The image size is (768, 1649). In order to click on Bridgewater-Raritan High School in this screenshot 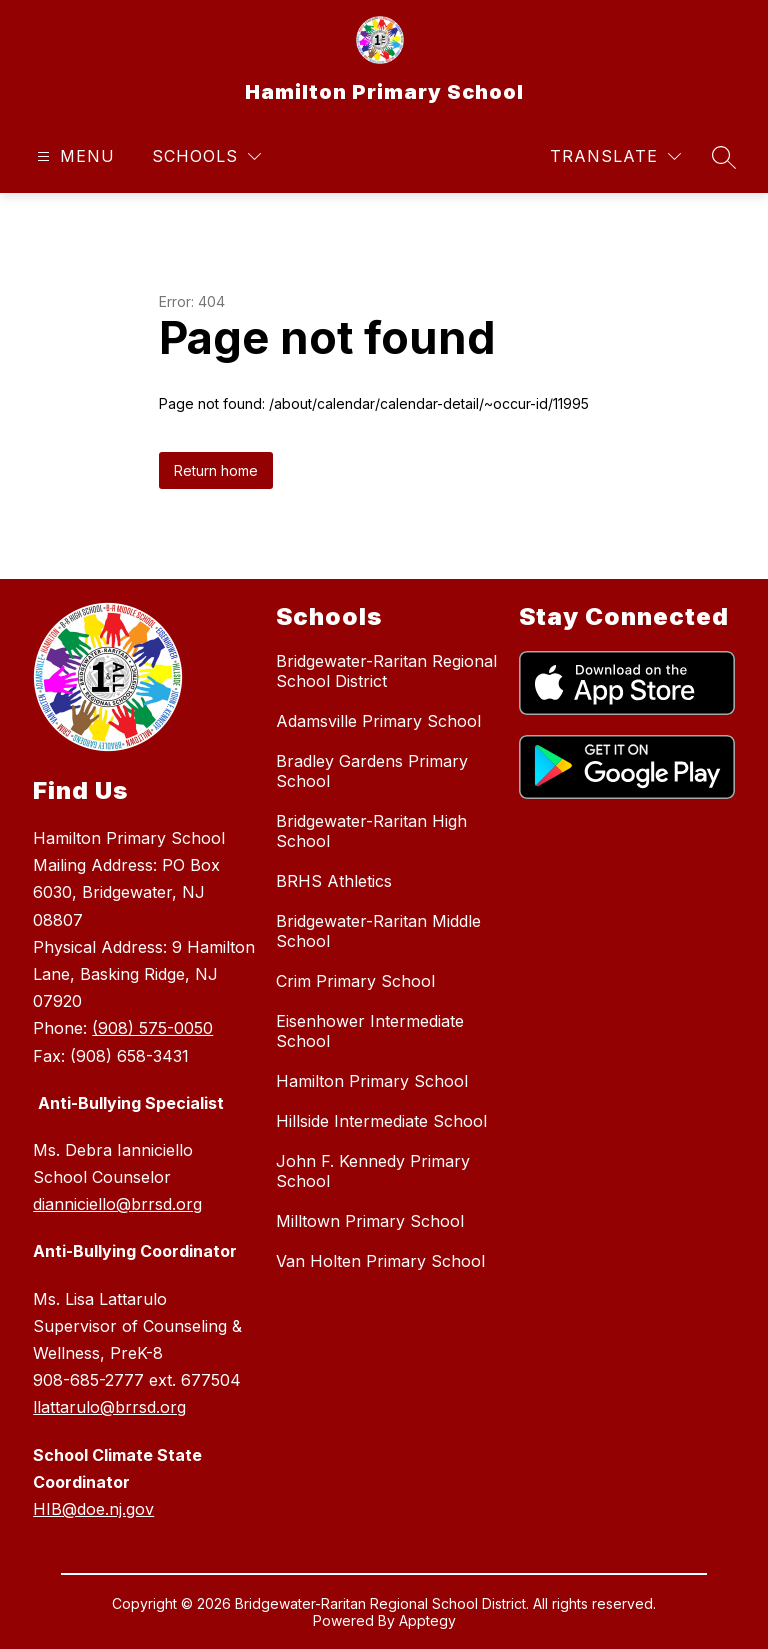, I will do `click(371, 831)`.